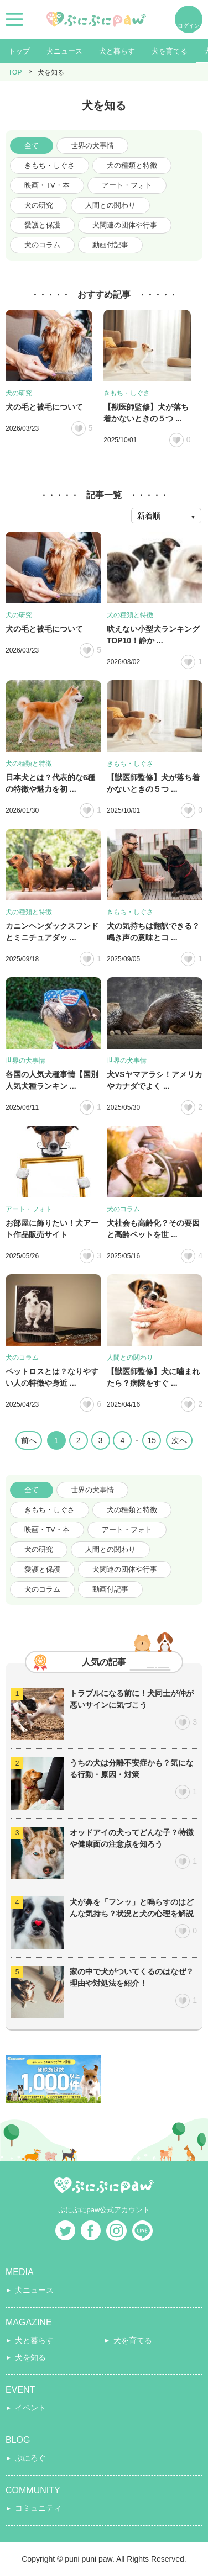  Describe the element at coordinates (31, 145) in the screenshot. I see `全て` at that location.